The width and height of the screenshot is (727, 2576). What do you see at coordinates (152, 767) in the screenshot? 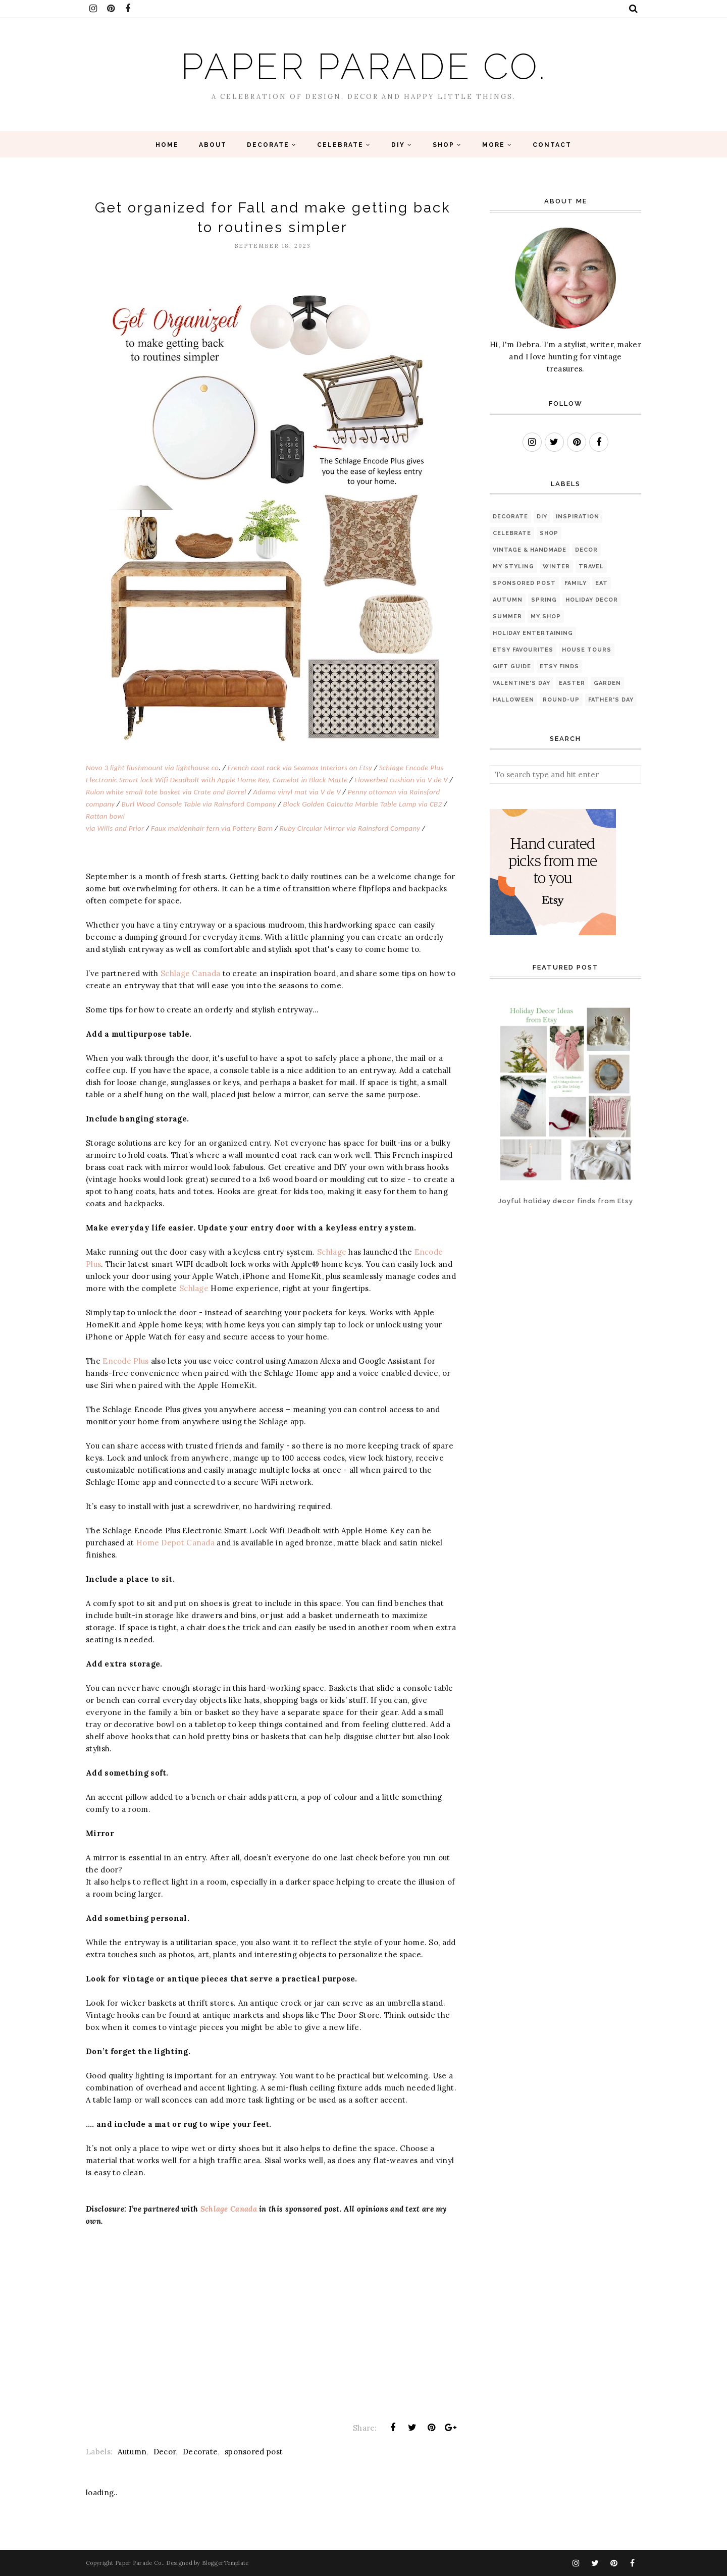
I see `Novo 3 light flushmount via lighthouse co` at bounding box center [152, 767].